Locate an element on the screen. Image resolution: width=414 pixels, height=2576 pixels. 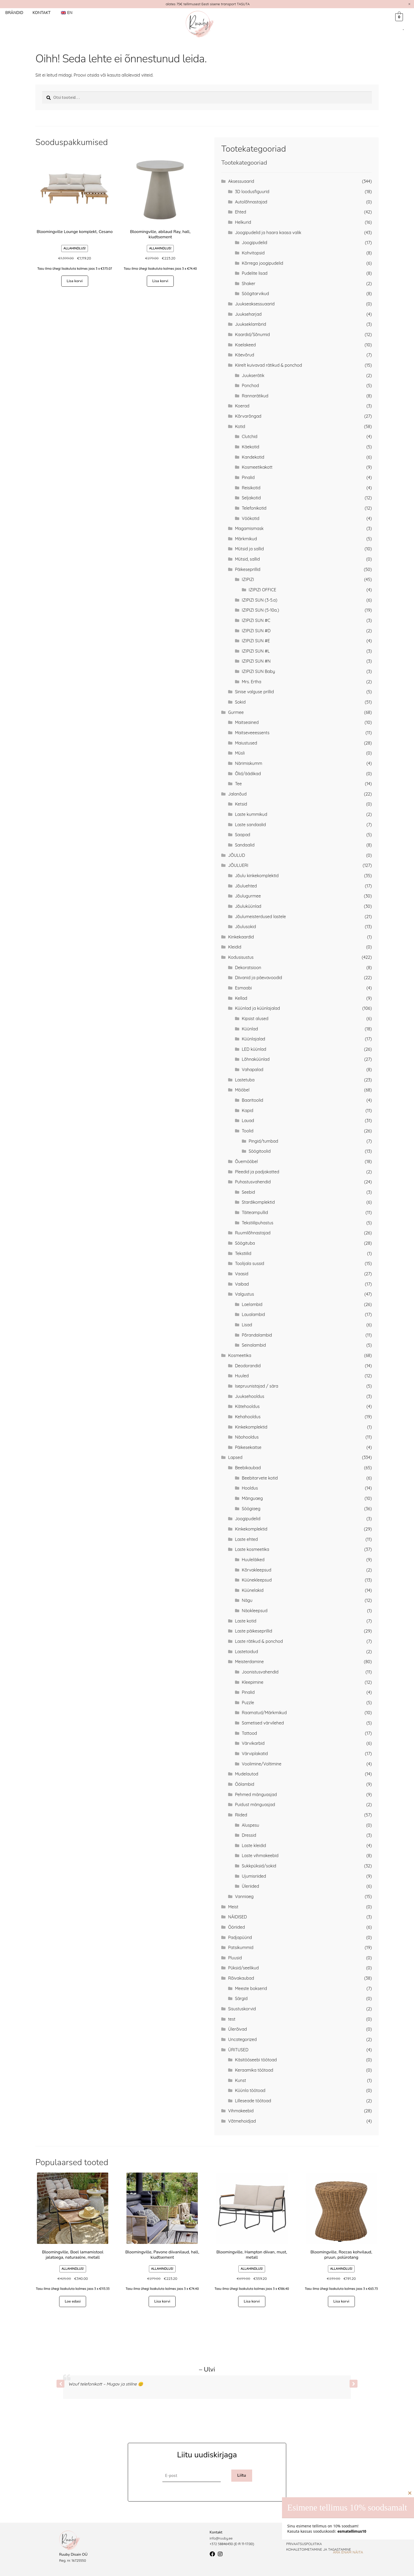
Võtmehoidjad is located at coordinates (242, 2121).